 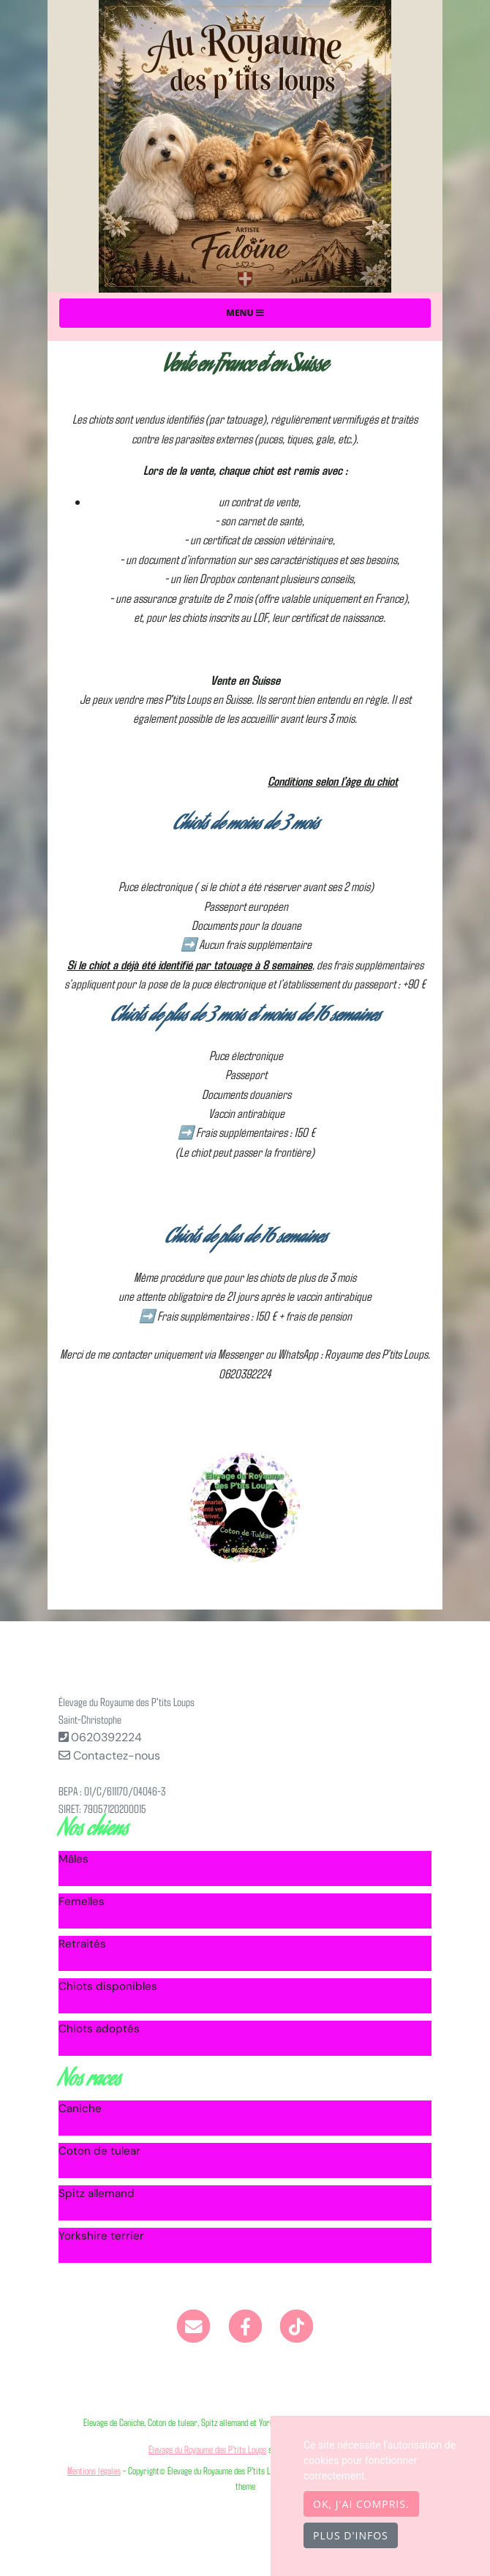 What do you see at coordinates (101, 2235) in the screenshot?
I see `Yorkshire terrier` at bounding box center [101, 2235].